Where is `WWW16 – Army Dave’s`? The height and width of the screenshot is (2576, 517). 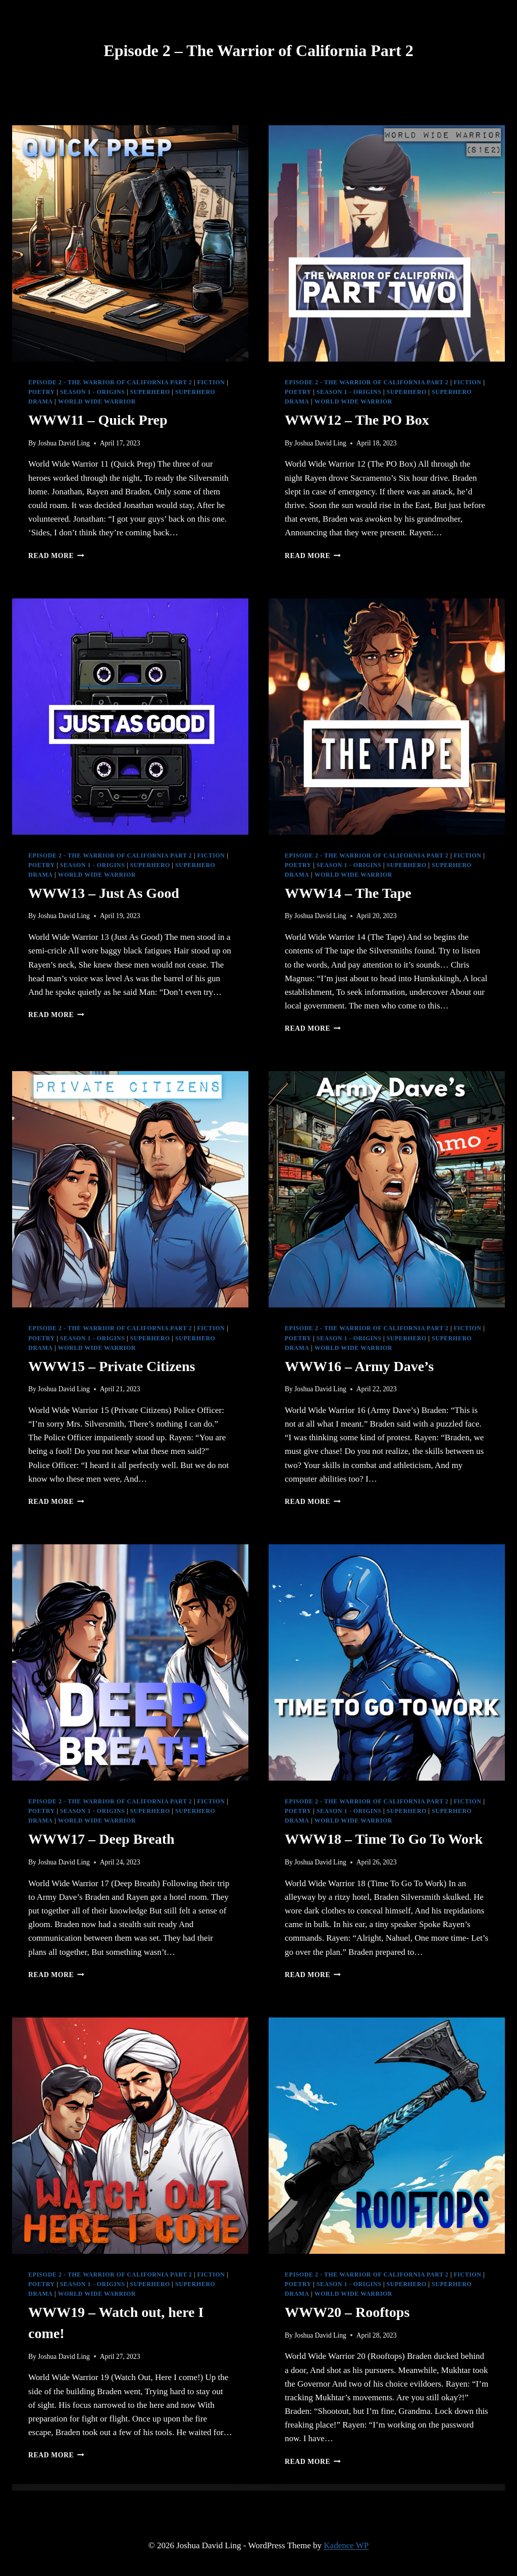 WWW16 – Army Dave’s is located at coordinates (359, 1366).